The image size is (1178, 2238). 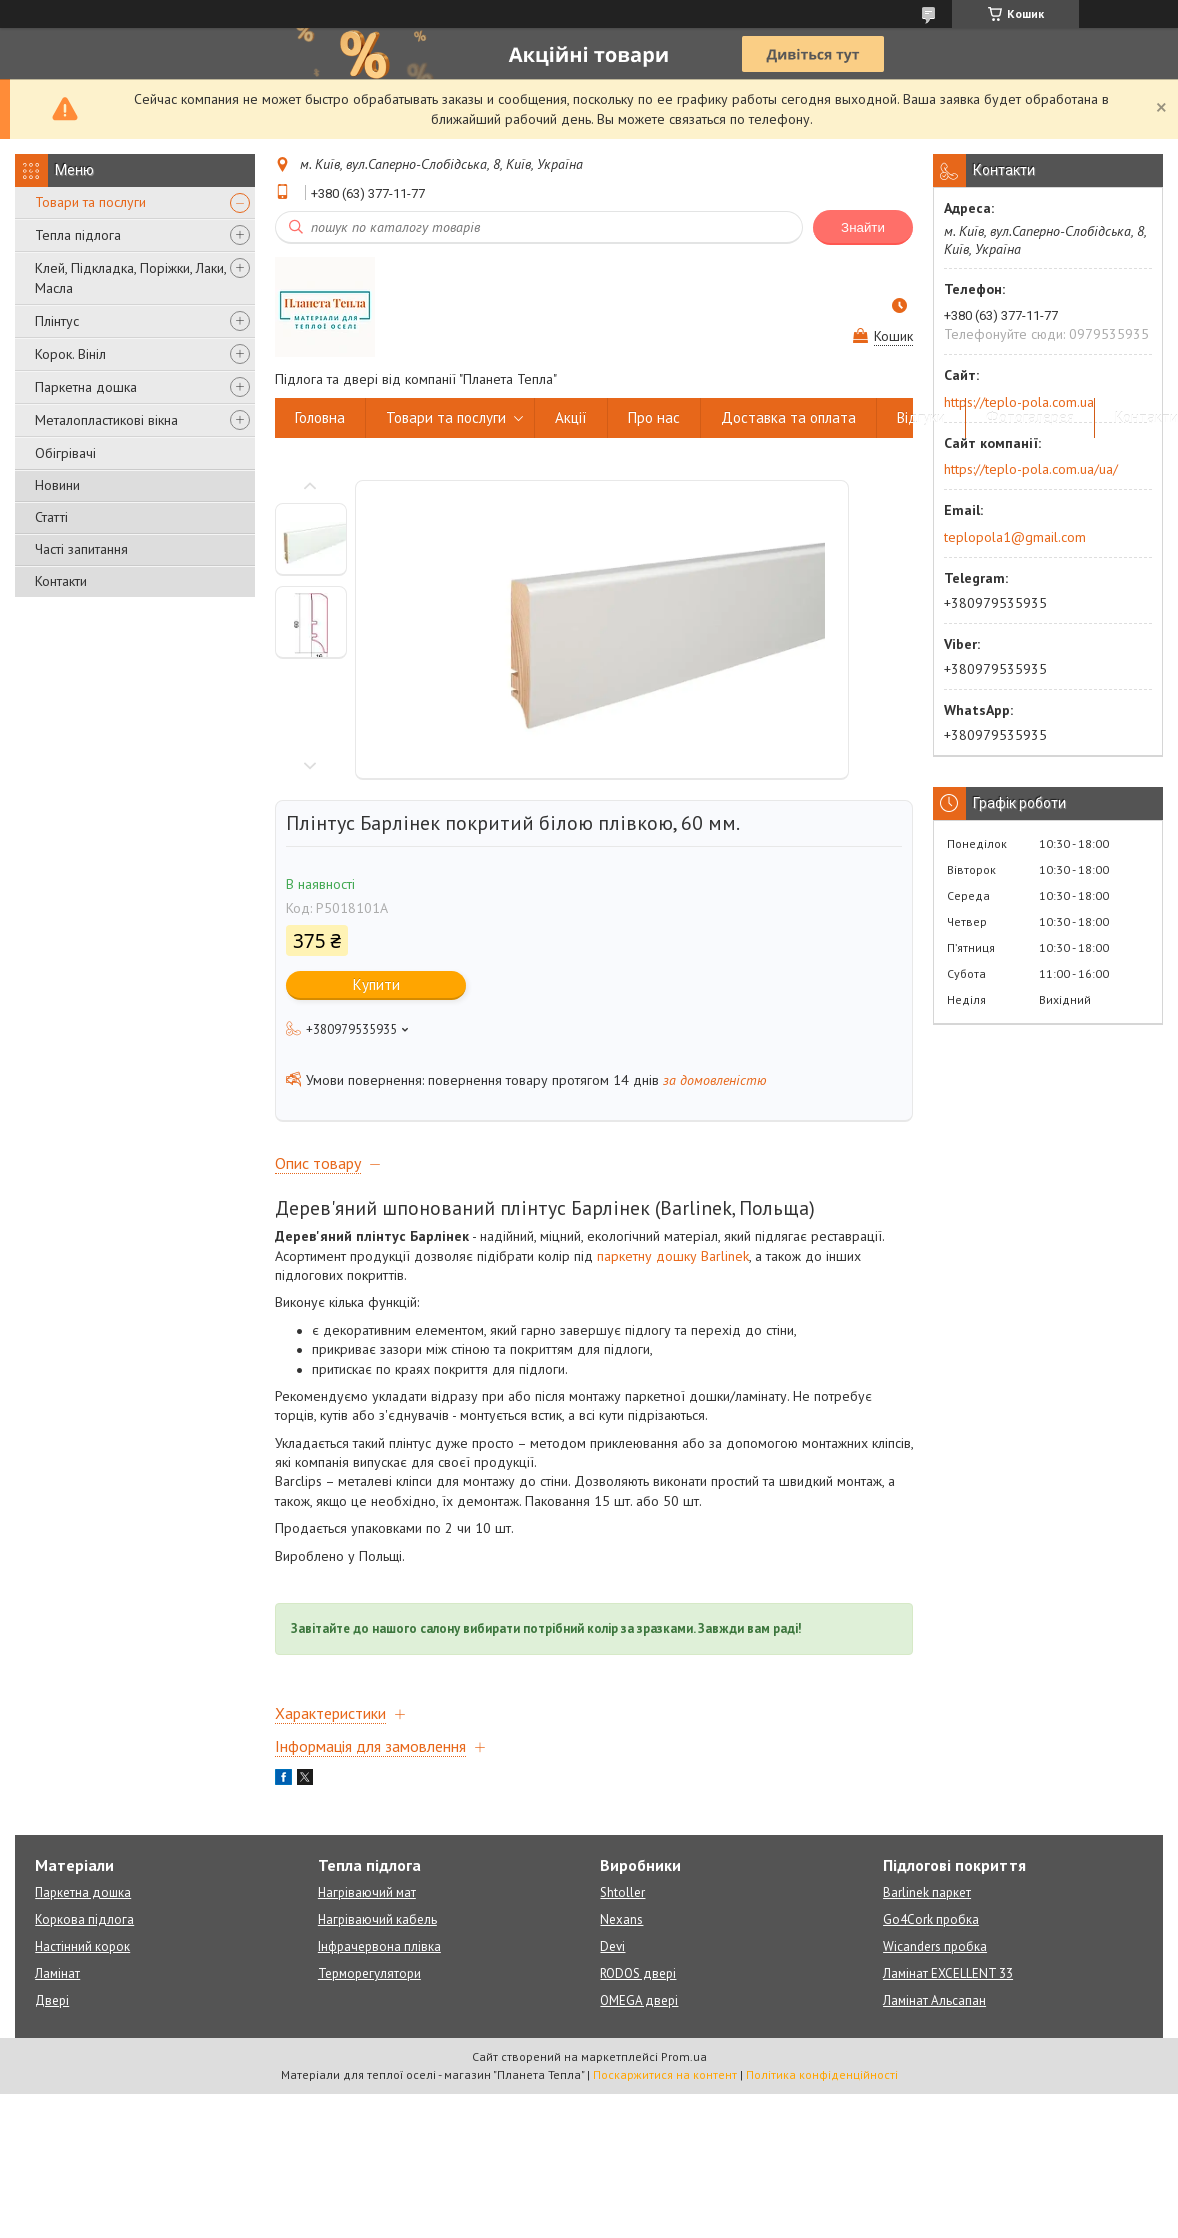 What do you see at coordinates (935, 1946) in the screenshot?
I see `Wicanders пробка` at bounding box center [935, 1946].